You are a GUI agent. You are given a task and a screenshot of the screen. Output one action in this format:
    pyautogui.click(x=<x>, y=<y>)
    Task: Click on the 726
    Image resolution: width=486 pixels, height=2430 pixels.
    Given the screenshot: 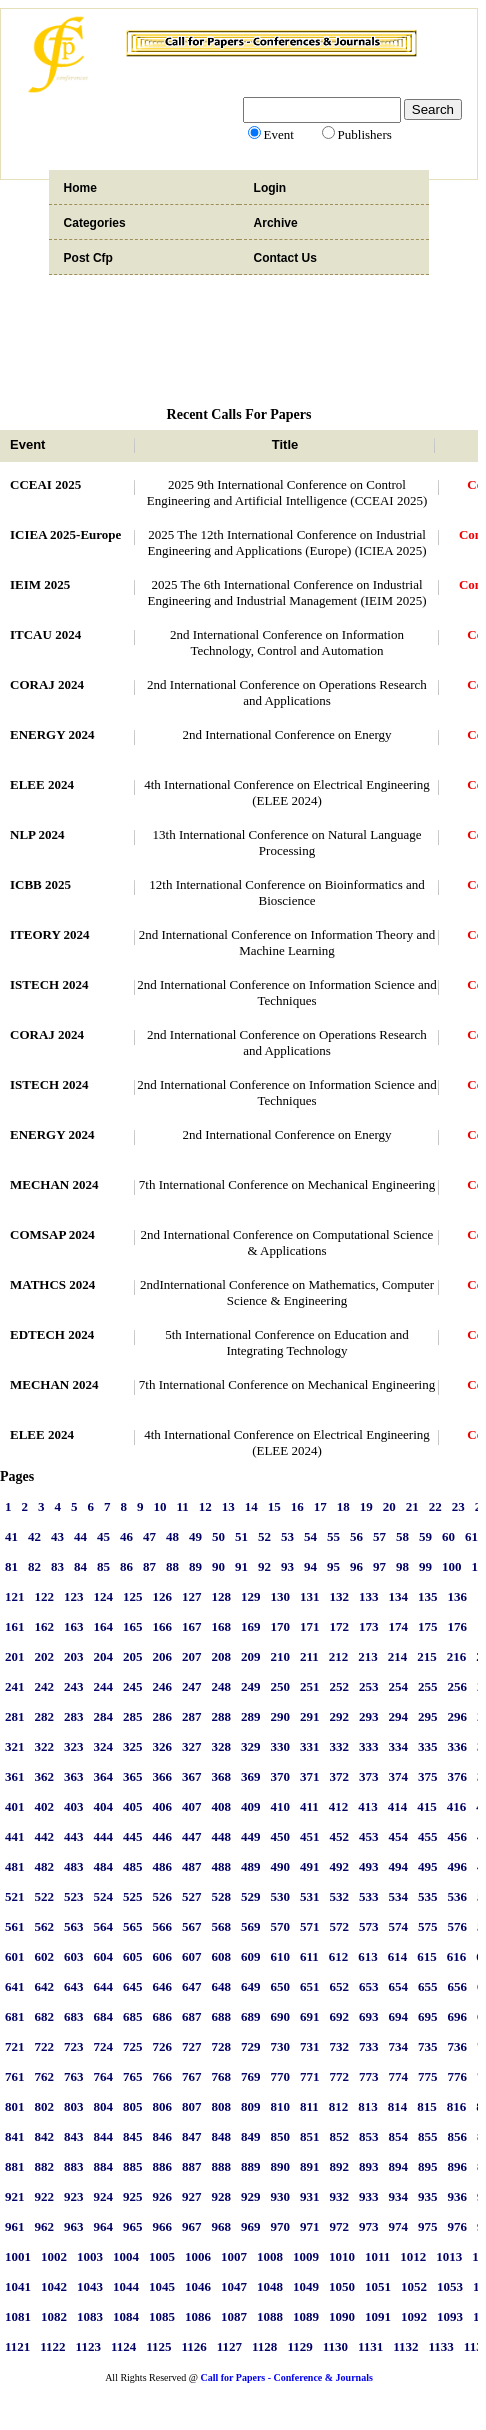 What is the action you would take?
    pyautogui.click(x=163, y=2046)
    